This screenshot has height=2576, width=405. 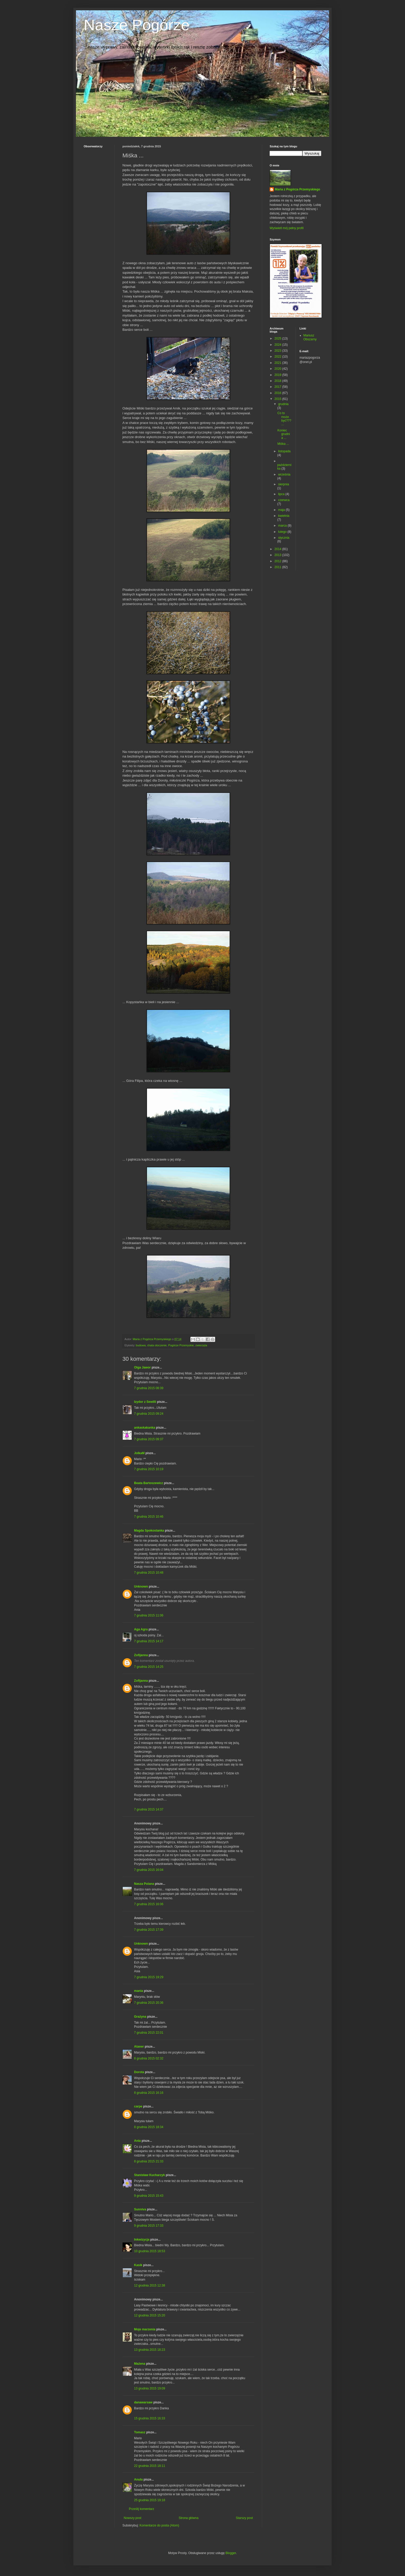 What do you see at coordinates (148, 2225) in the screenshot?
I see `9 grudnia 2015 17:33` at bounding box center [148, 2225].